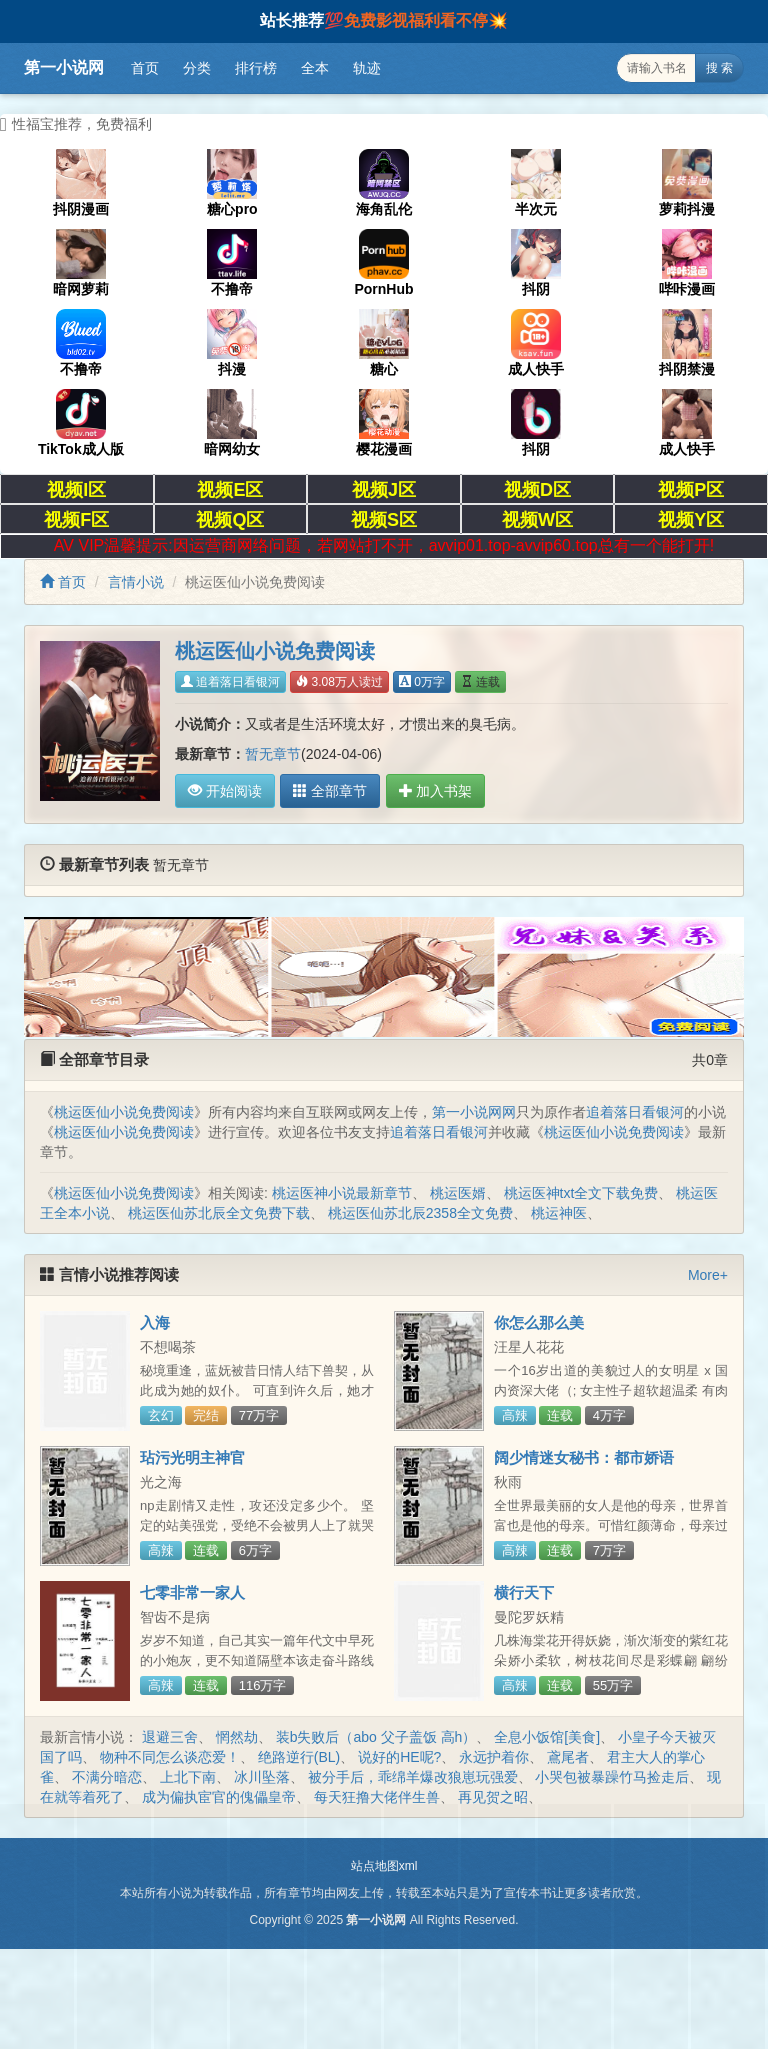 The width and height of the screenshot is (768, 2049). What do you see at coordinates (124, 1112) in the screenshot?
I see `桃运医仙小说免费阅读` at bounding box center [124, 1112].